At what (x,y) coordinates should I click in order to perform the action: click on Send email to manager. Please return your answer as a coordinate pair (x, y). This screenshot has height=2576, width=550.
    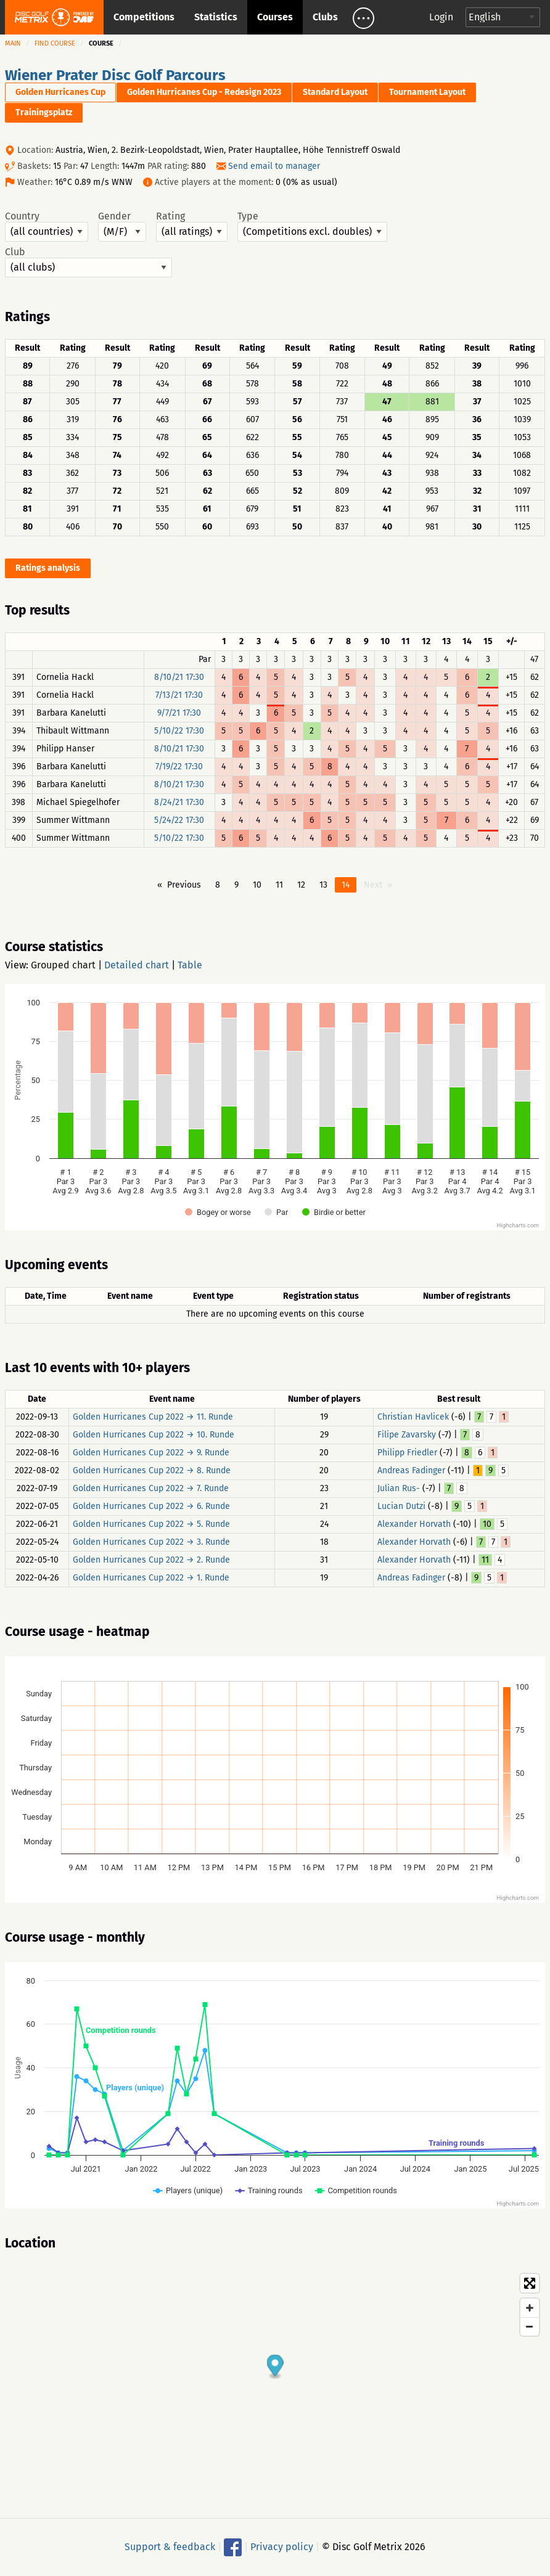
    Looking at the image, I should click on (274, 166).